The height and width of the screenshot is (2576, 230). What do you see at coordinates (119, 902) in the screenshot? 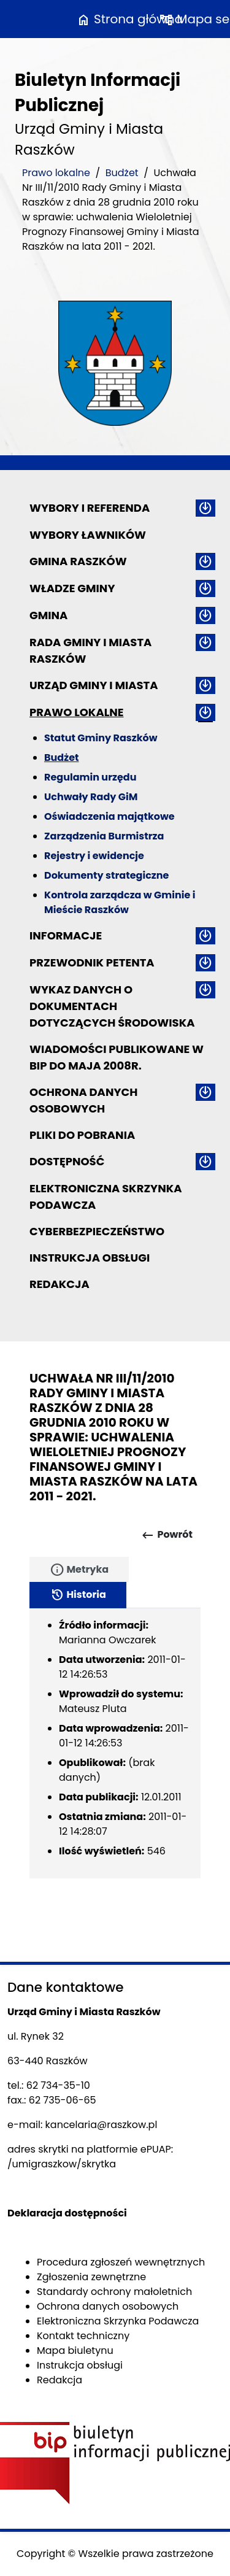
I see `Kontrola zarządcza w Gminie i Mieście Raszków` at bounding box center [119, 902].